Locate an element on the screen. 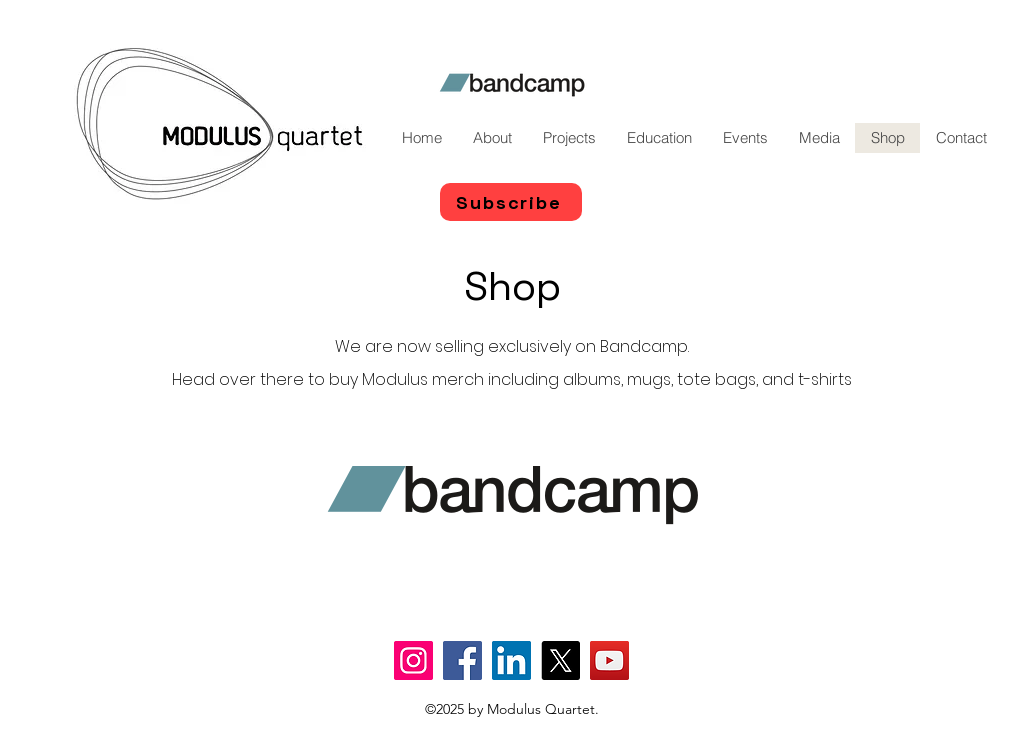 This screenshot has height=746, width=1024. [Subscribe] is located at coordinates (511, 202).